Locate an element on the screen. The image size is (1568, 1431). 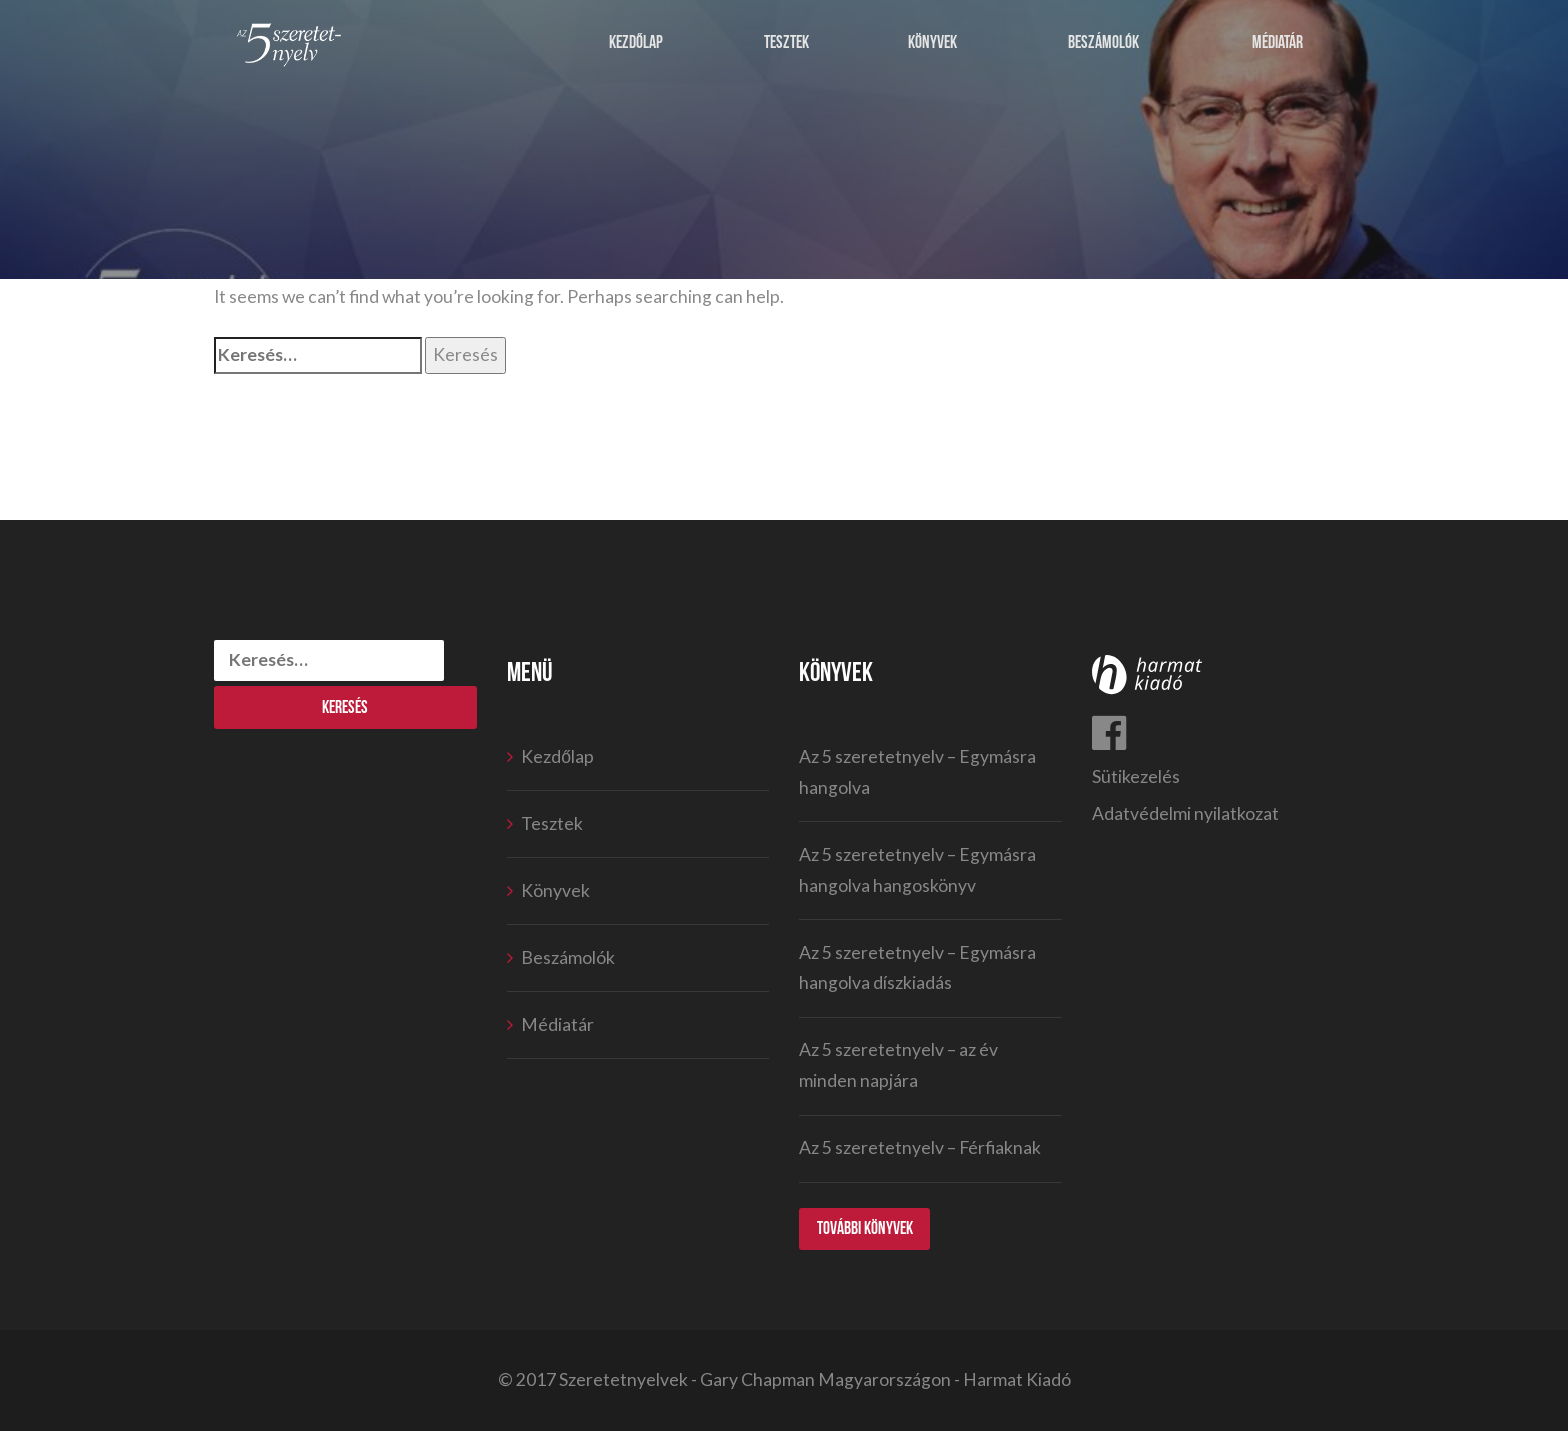
Az 5 szeretetnyelv – Egymásra hangolva hangoskönyv is located at coordinates (917, 870).